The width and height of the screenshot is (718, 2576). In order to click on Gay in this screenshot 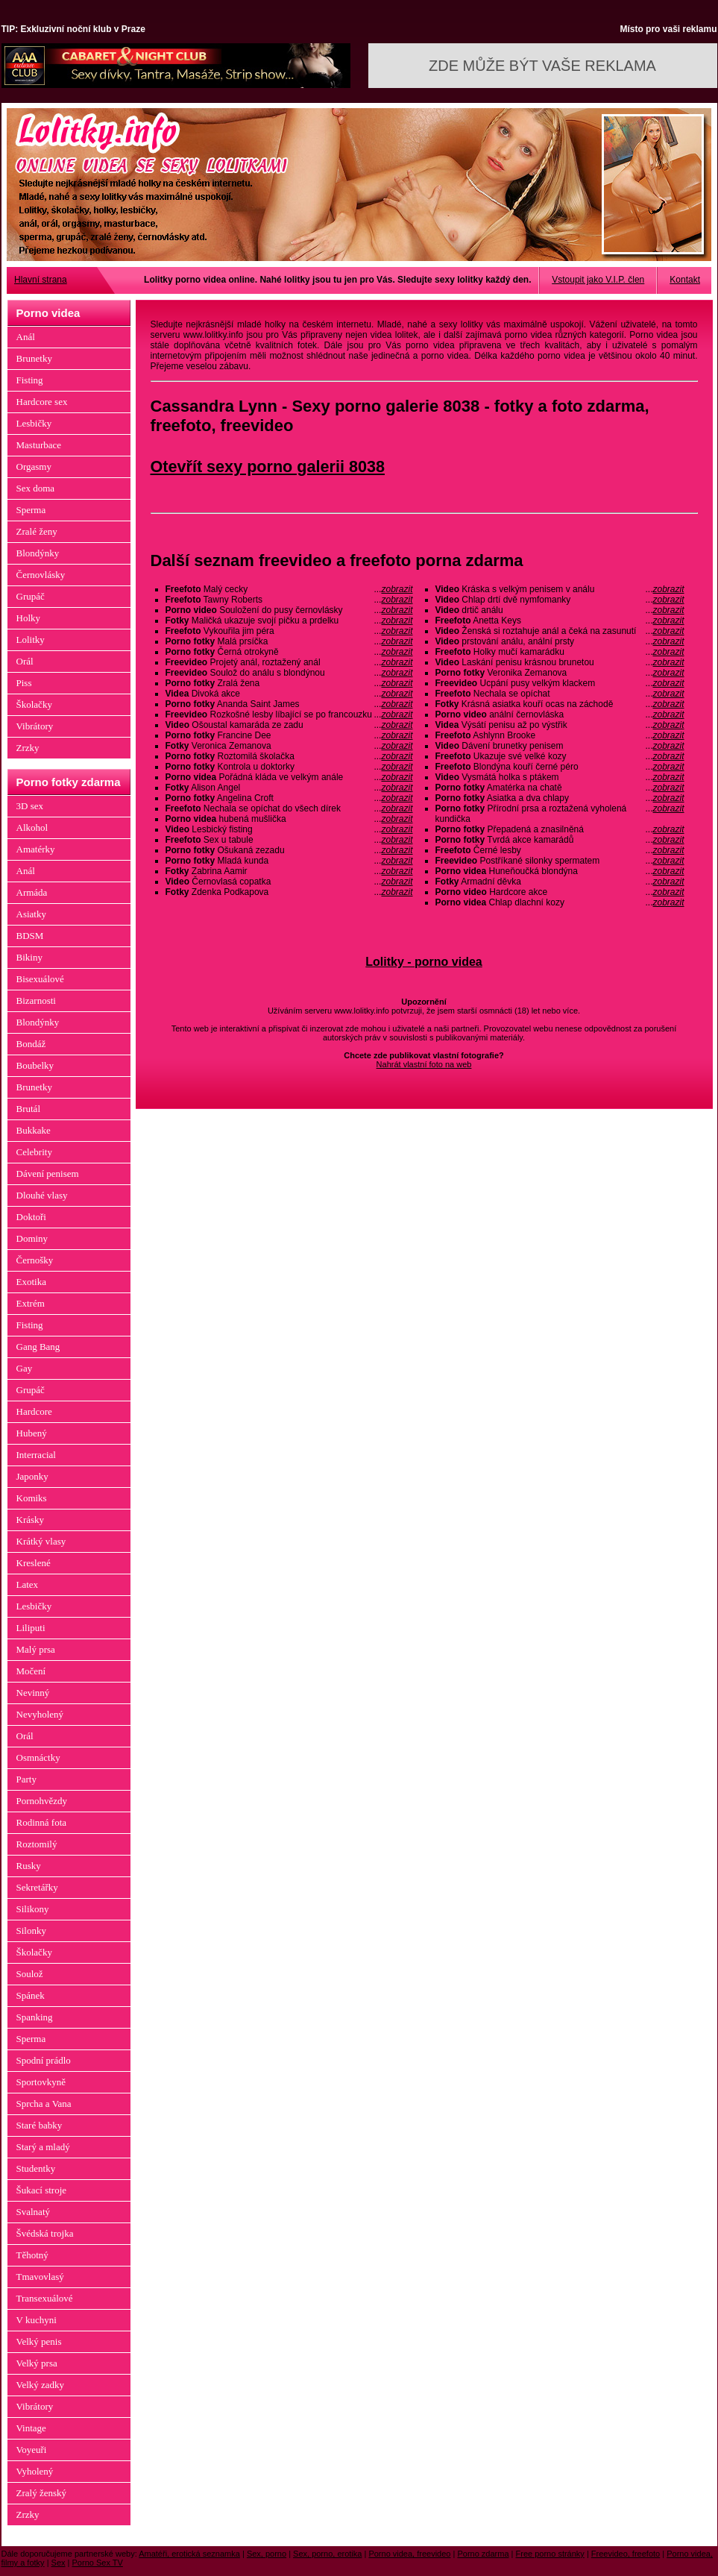, I will do `click(24, 1368)`.